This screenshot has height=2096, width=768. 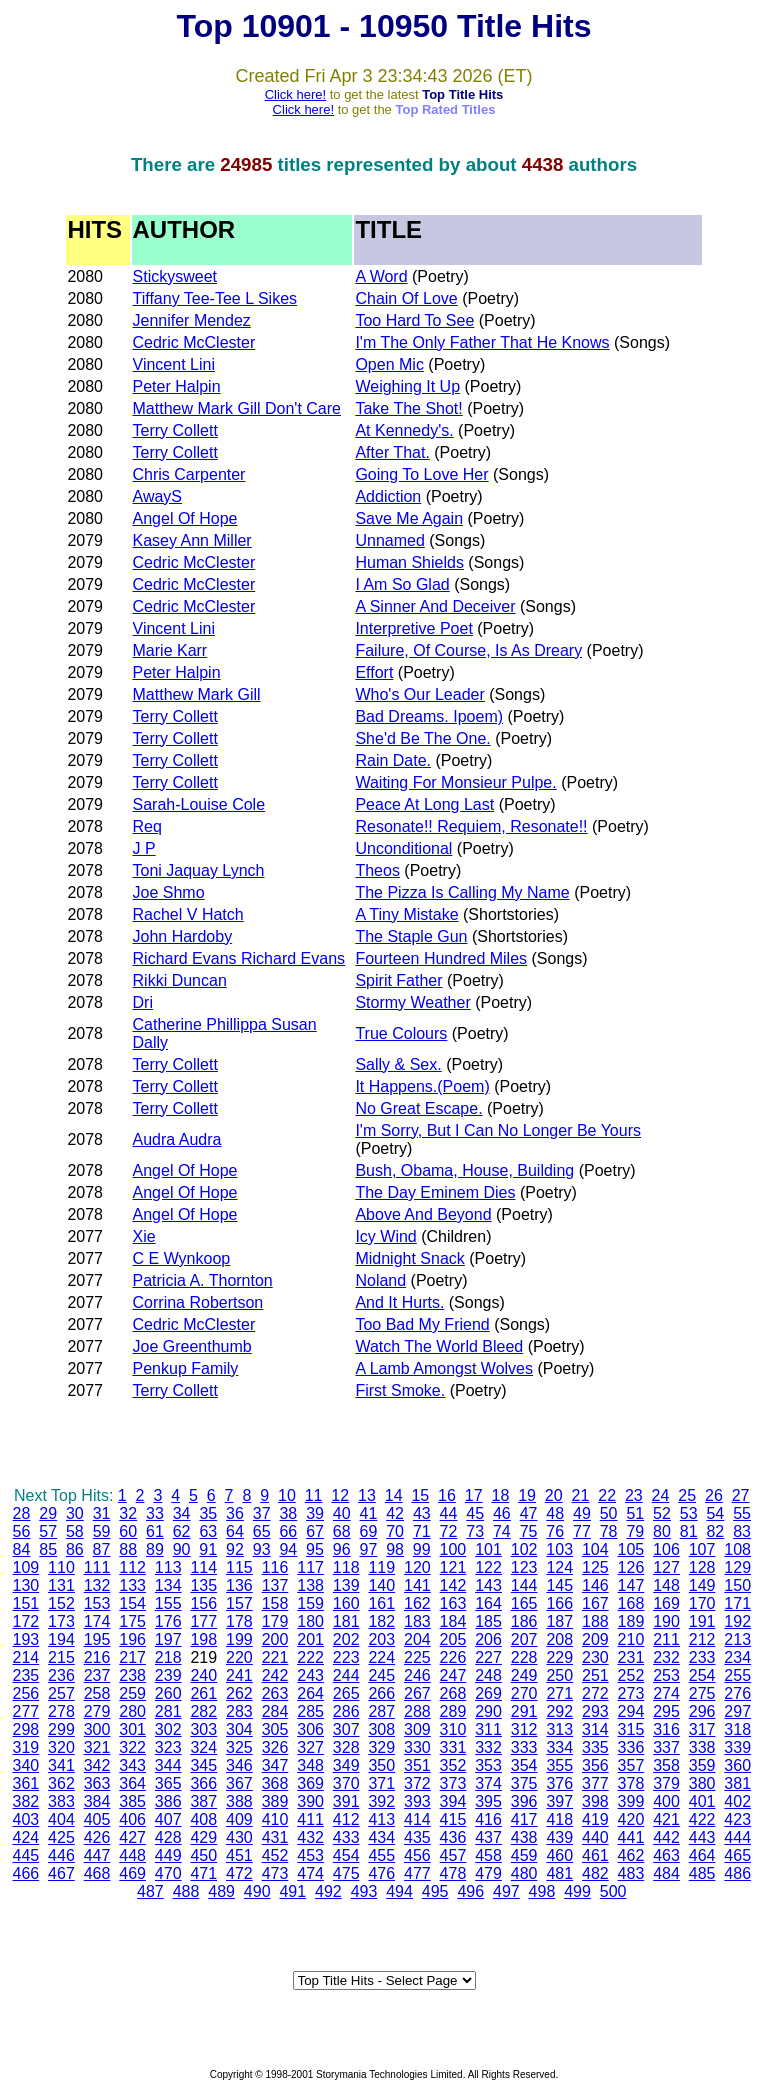 I want to click on 184, so click(x=453, y=1621).